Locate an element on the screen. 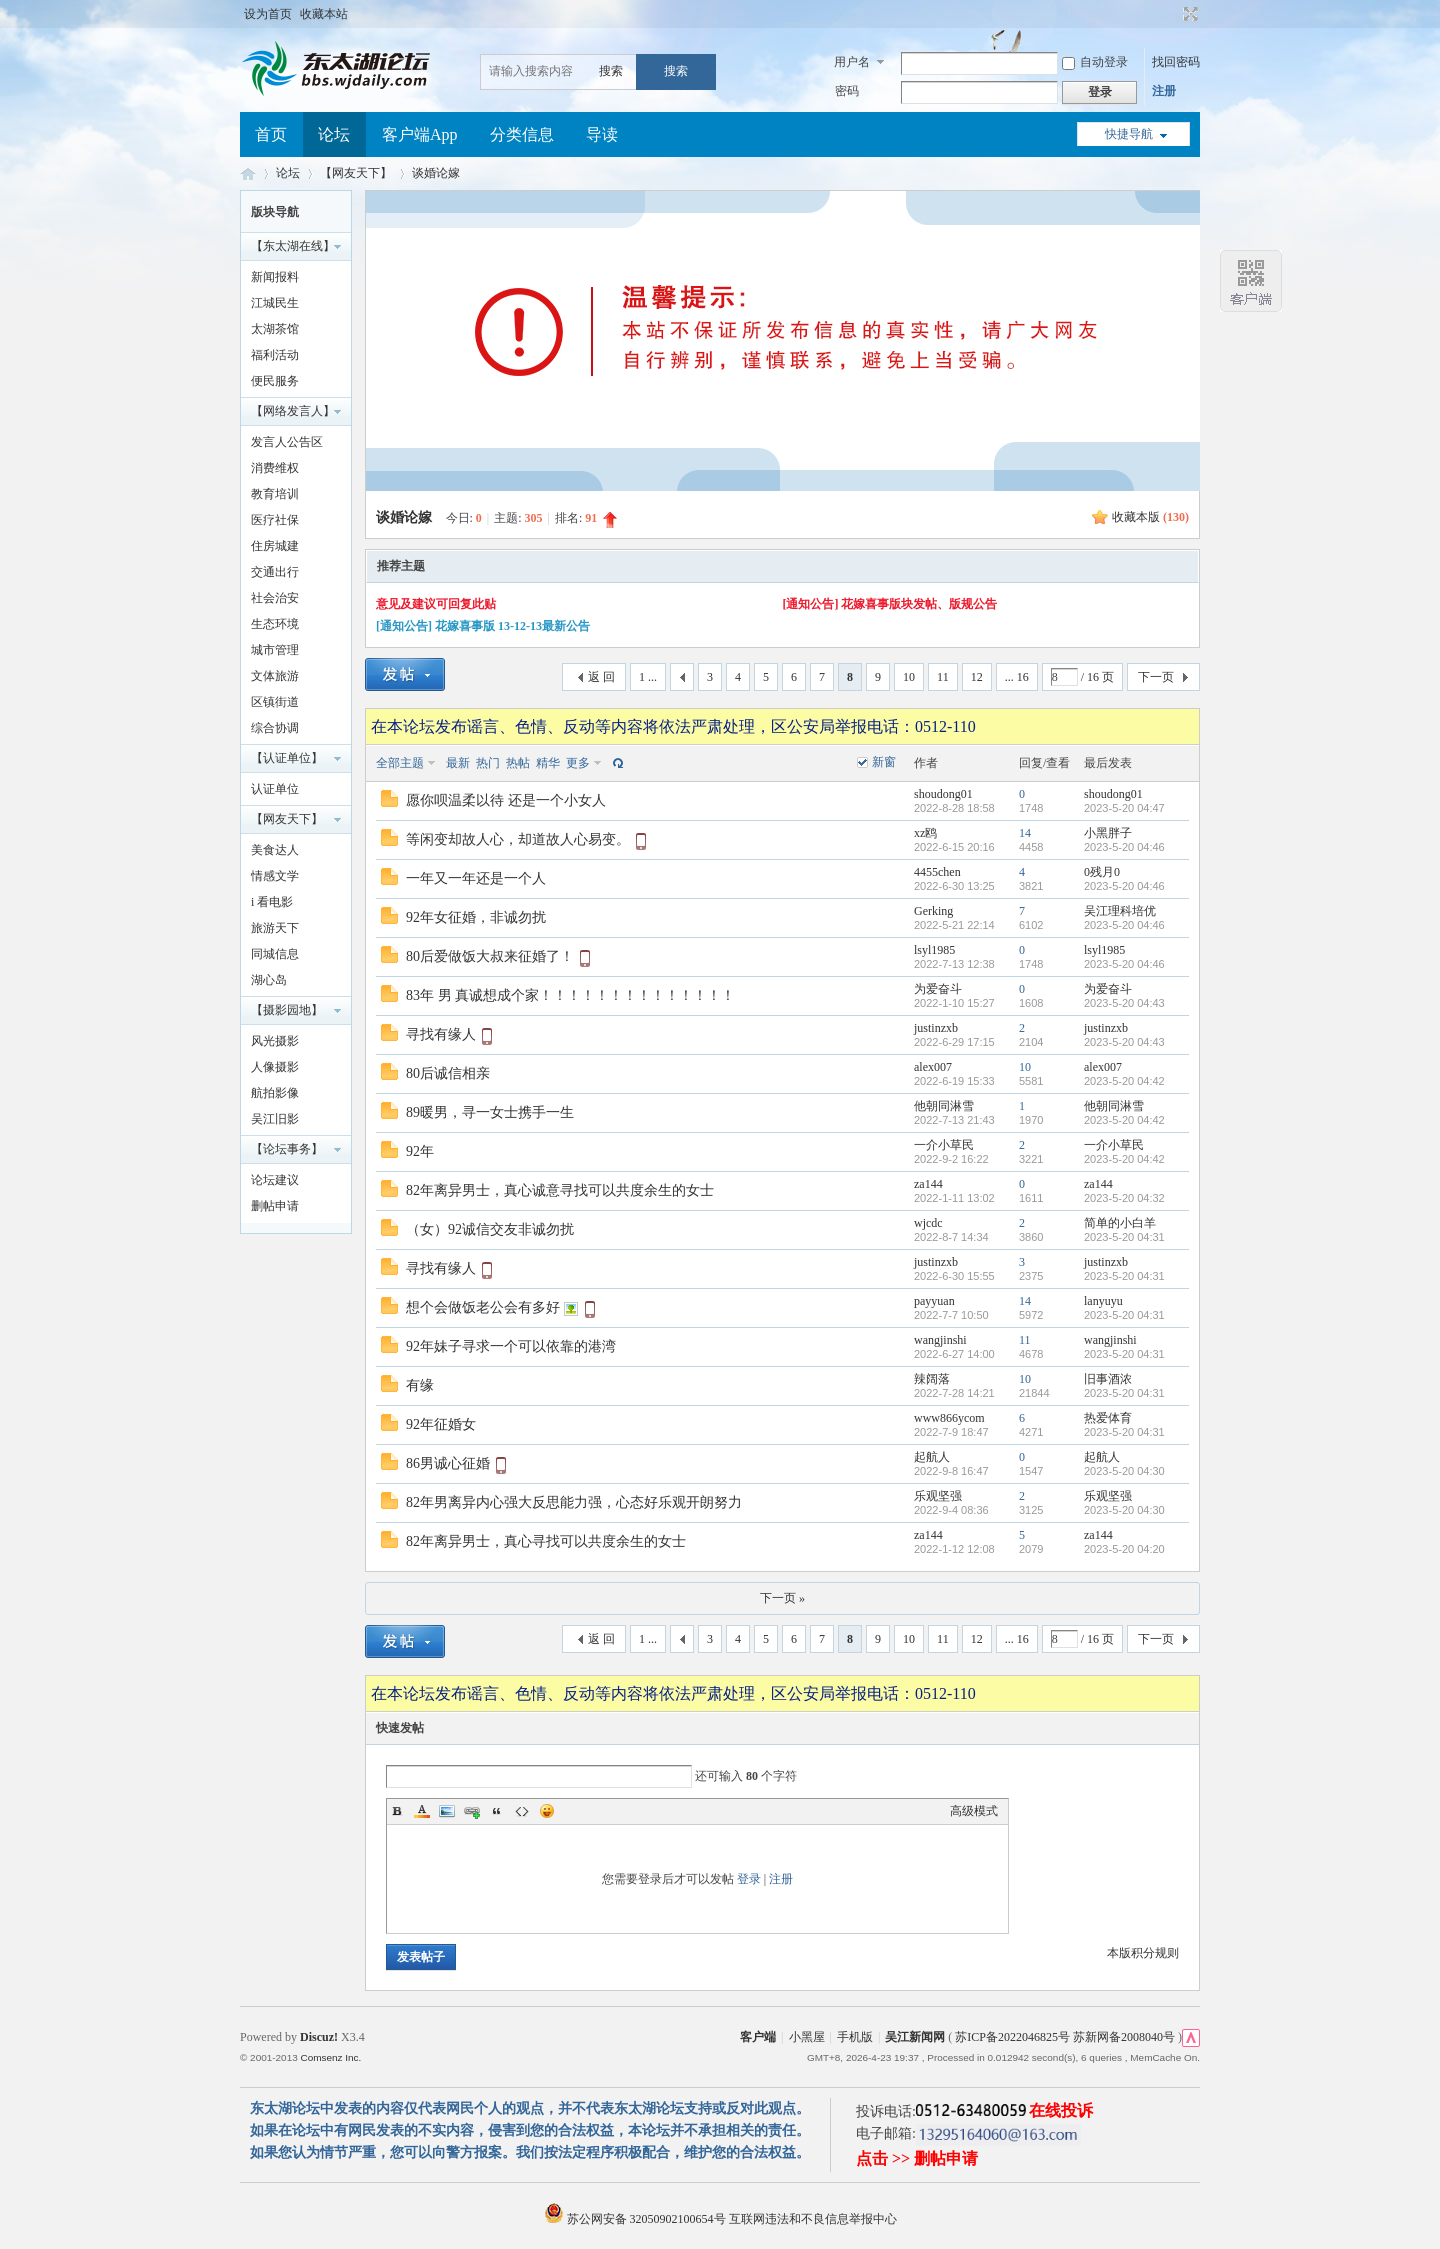 The image size is (1440, 2249). 文体旅游 is located at coordinates (275, 676).